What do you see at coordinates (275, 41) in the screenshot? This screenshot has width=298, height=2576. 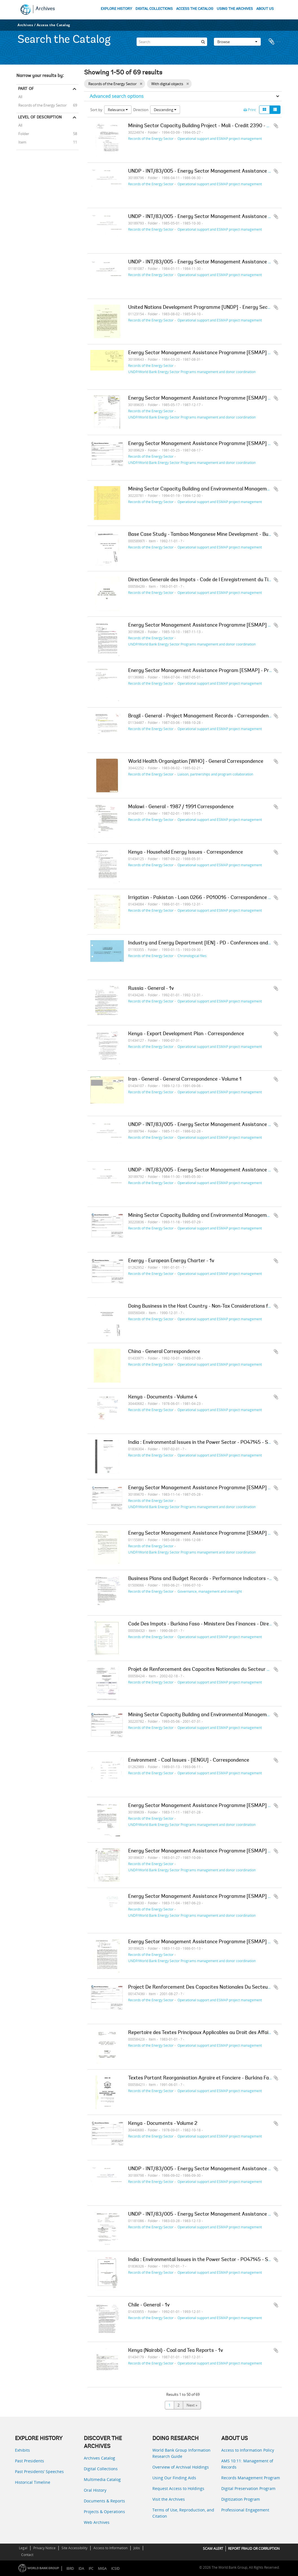 I see `Clipboard` at bounding box center [275, 41].